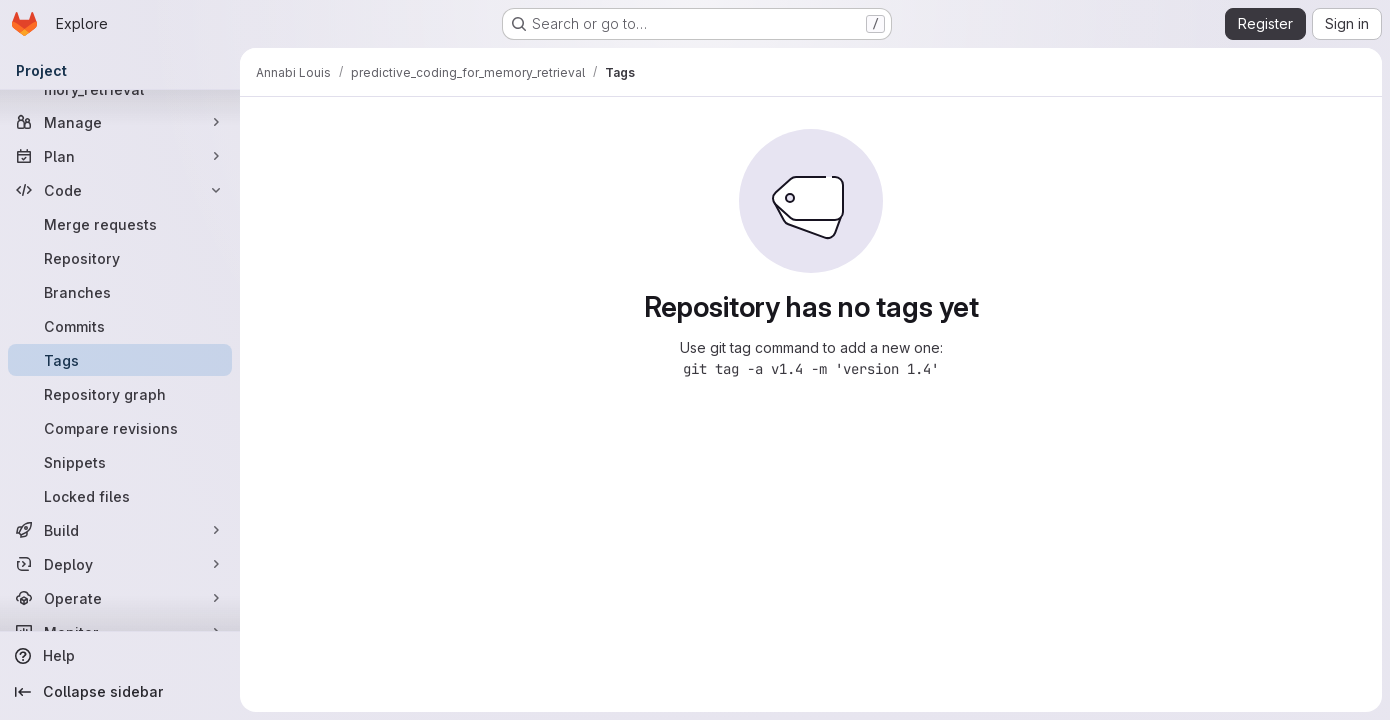 The image size is (1390, 720). I want to click on [Deploy], so click(120, 564).